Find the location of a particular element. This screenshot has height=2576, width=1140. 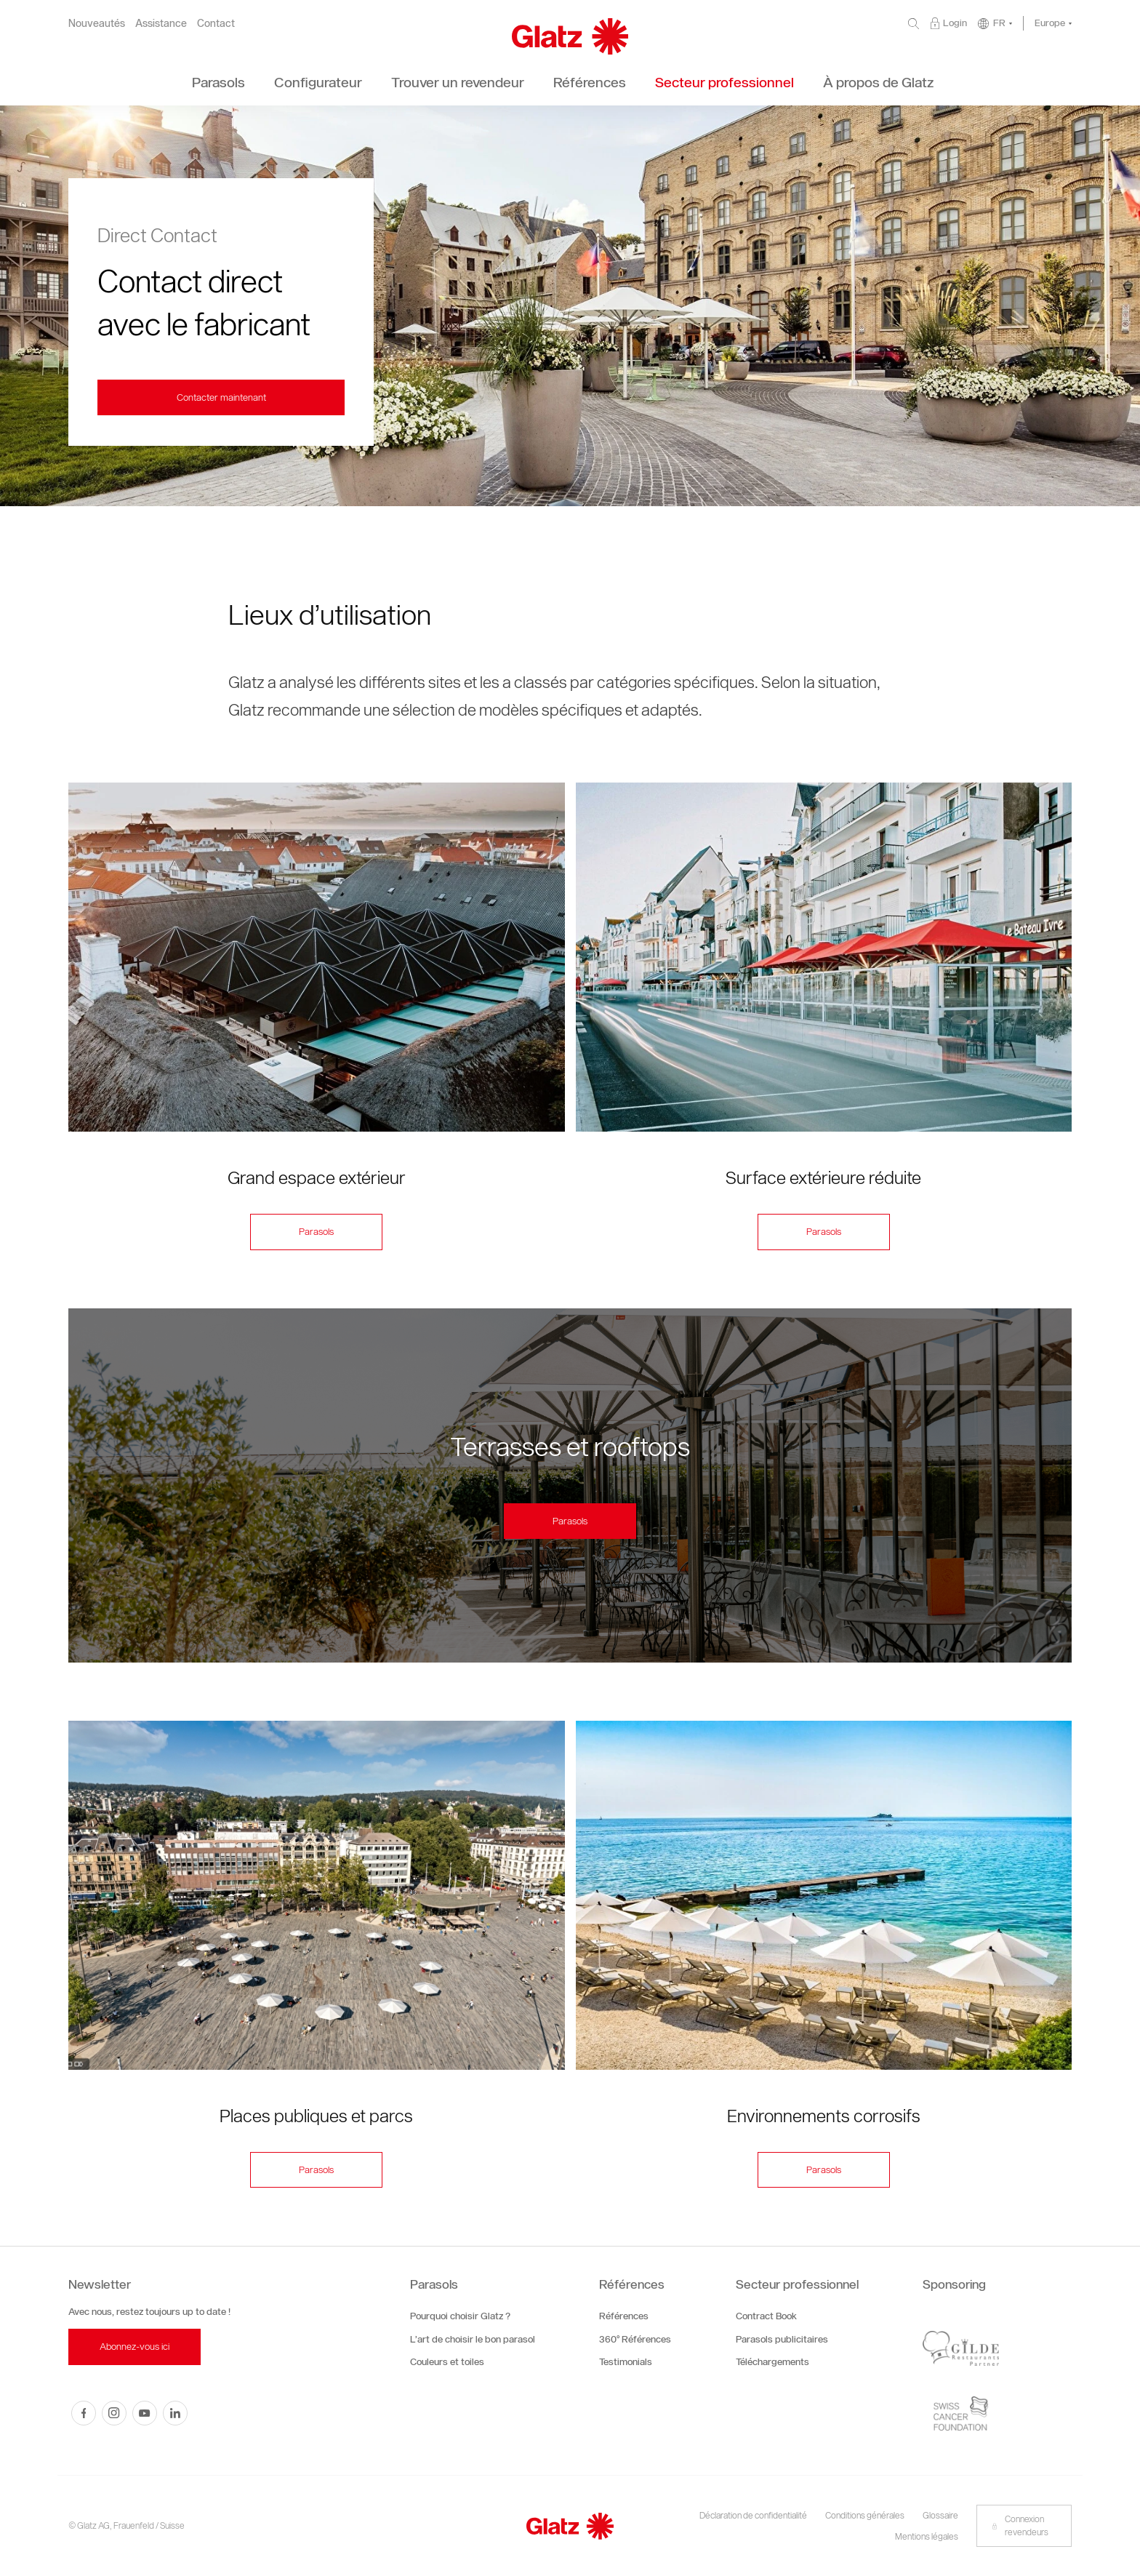

Sponsoring is located at coordinates (954, 2284).